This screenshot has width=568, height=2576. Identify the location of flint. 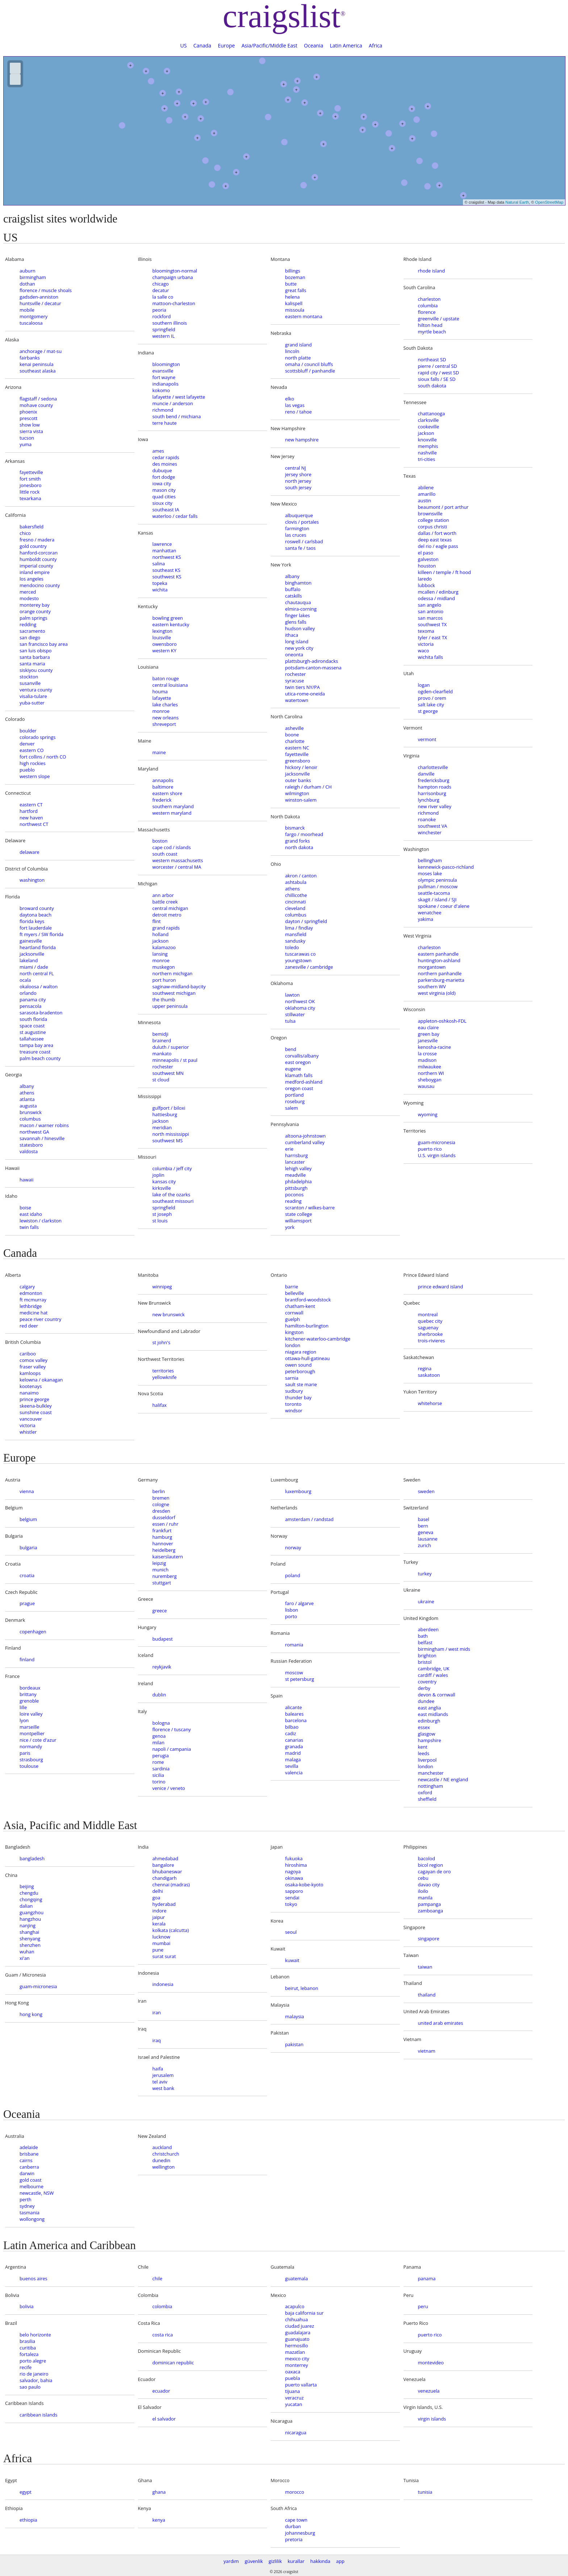
(157, 921).